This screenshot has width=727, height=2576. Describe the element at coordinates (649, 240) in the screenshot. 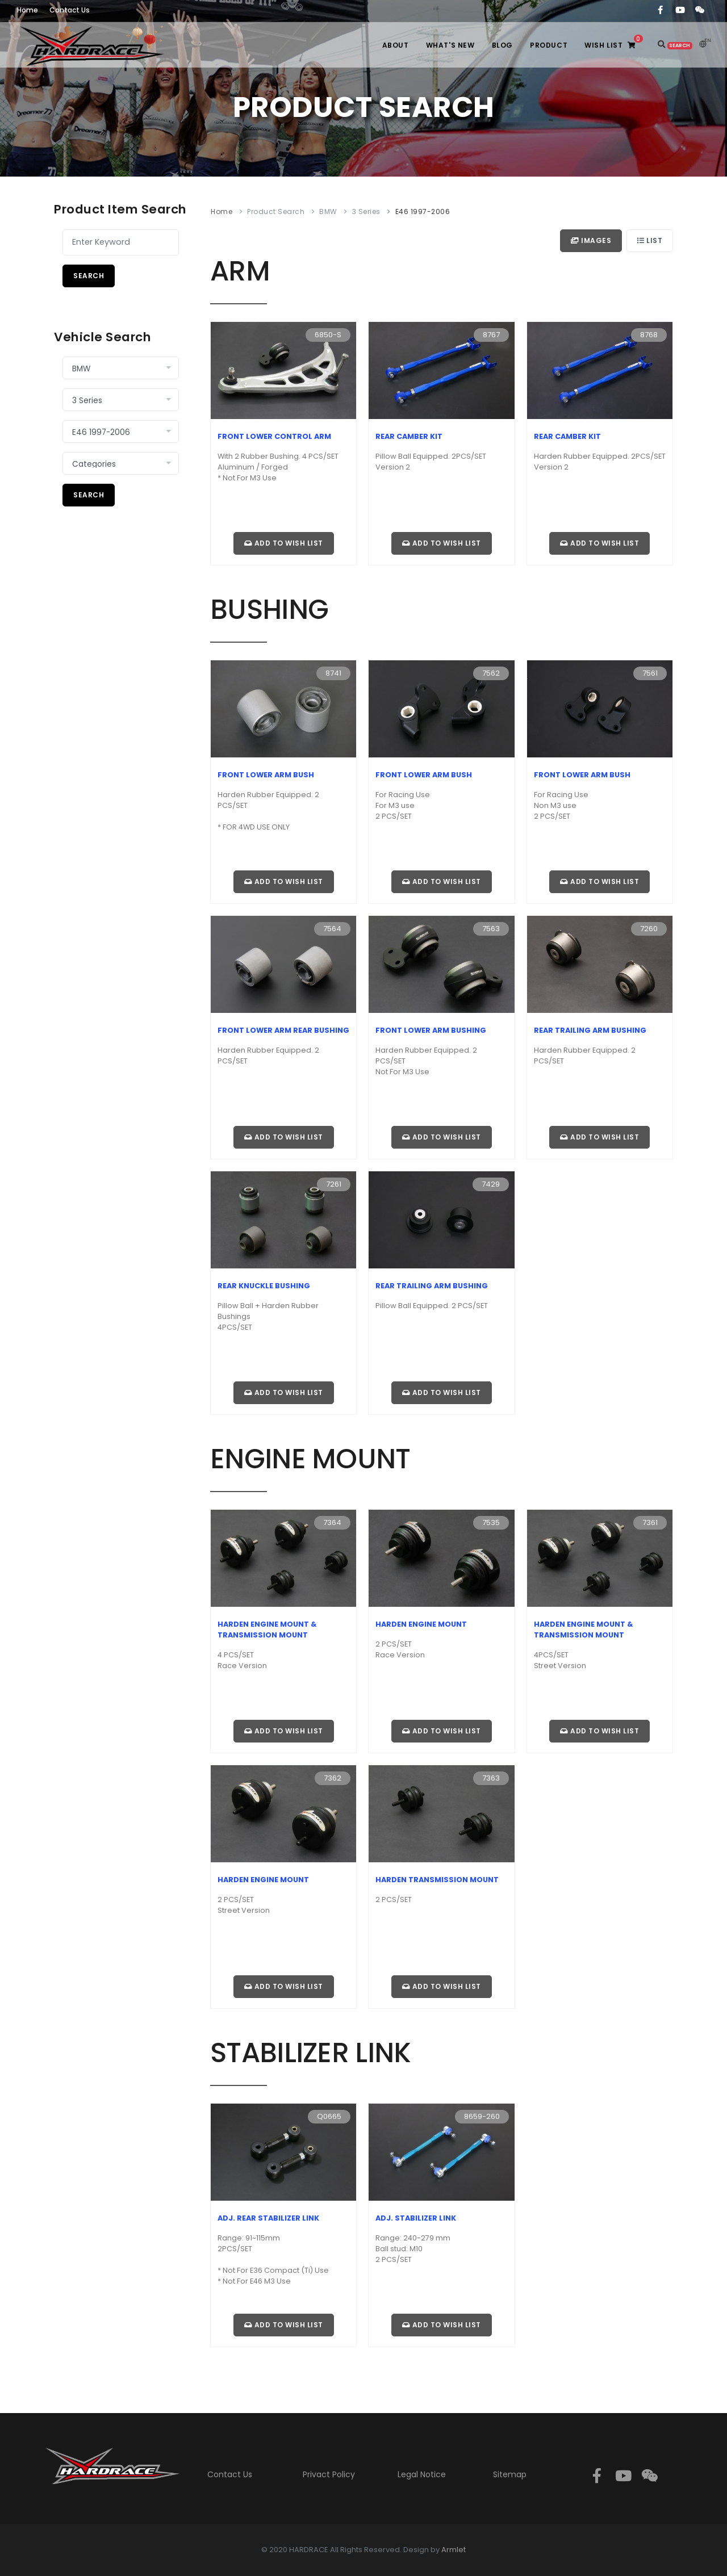

I see `List` at that location.